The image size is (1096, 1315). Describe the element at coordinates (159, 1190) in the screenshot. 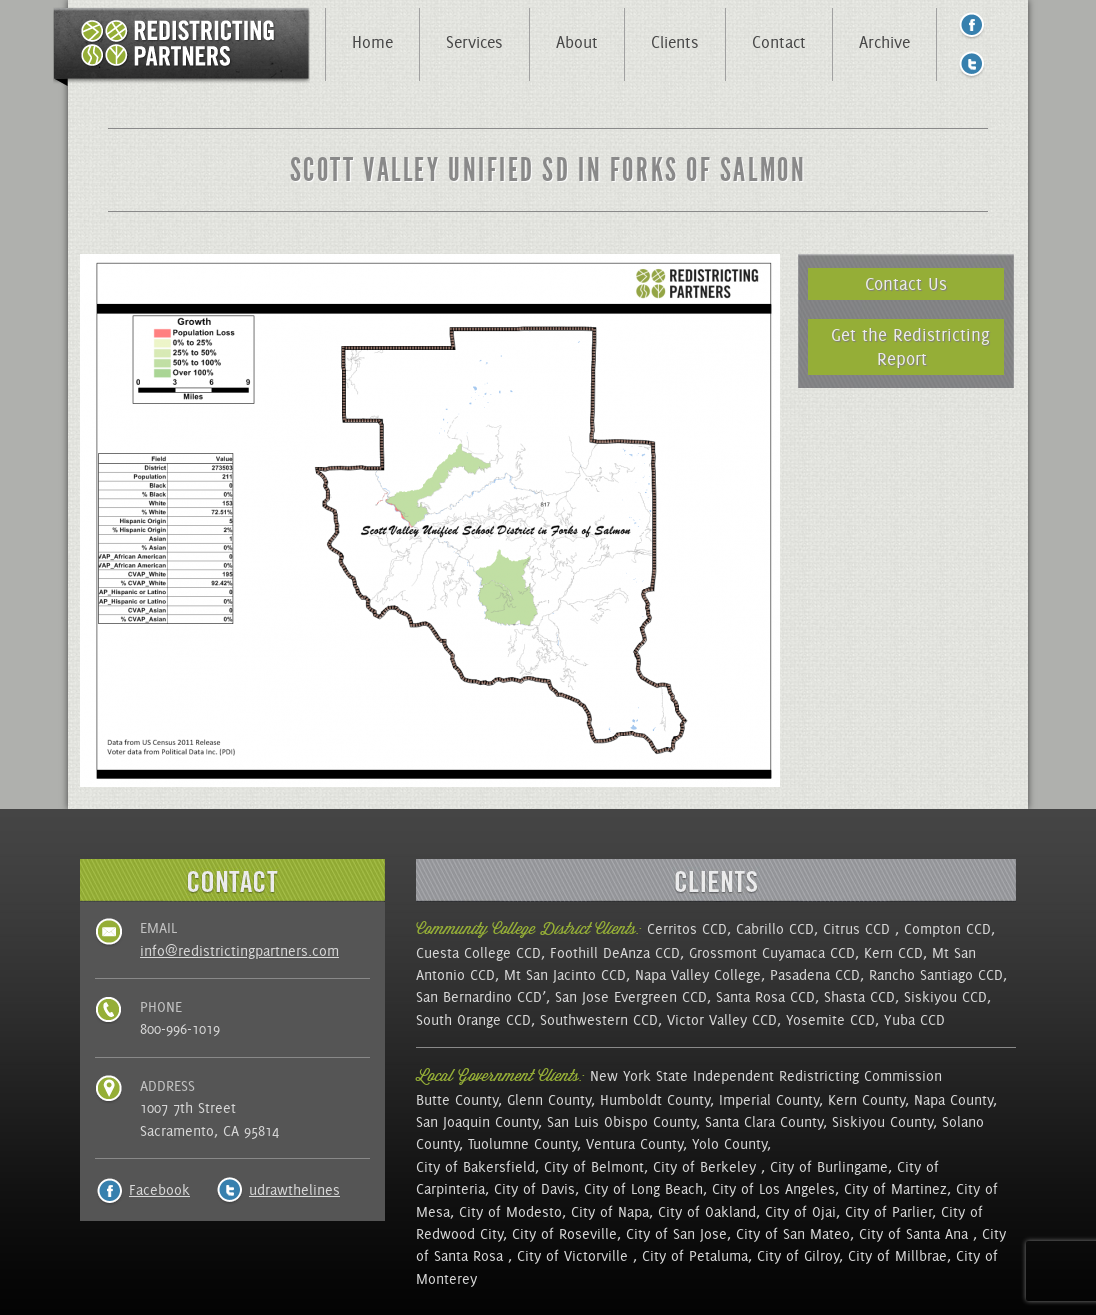

I see `Facebook` at that location.